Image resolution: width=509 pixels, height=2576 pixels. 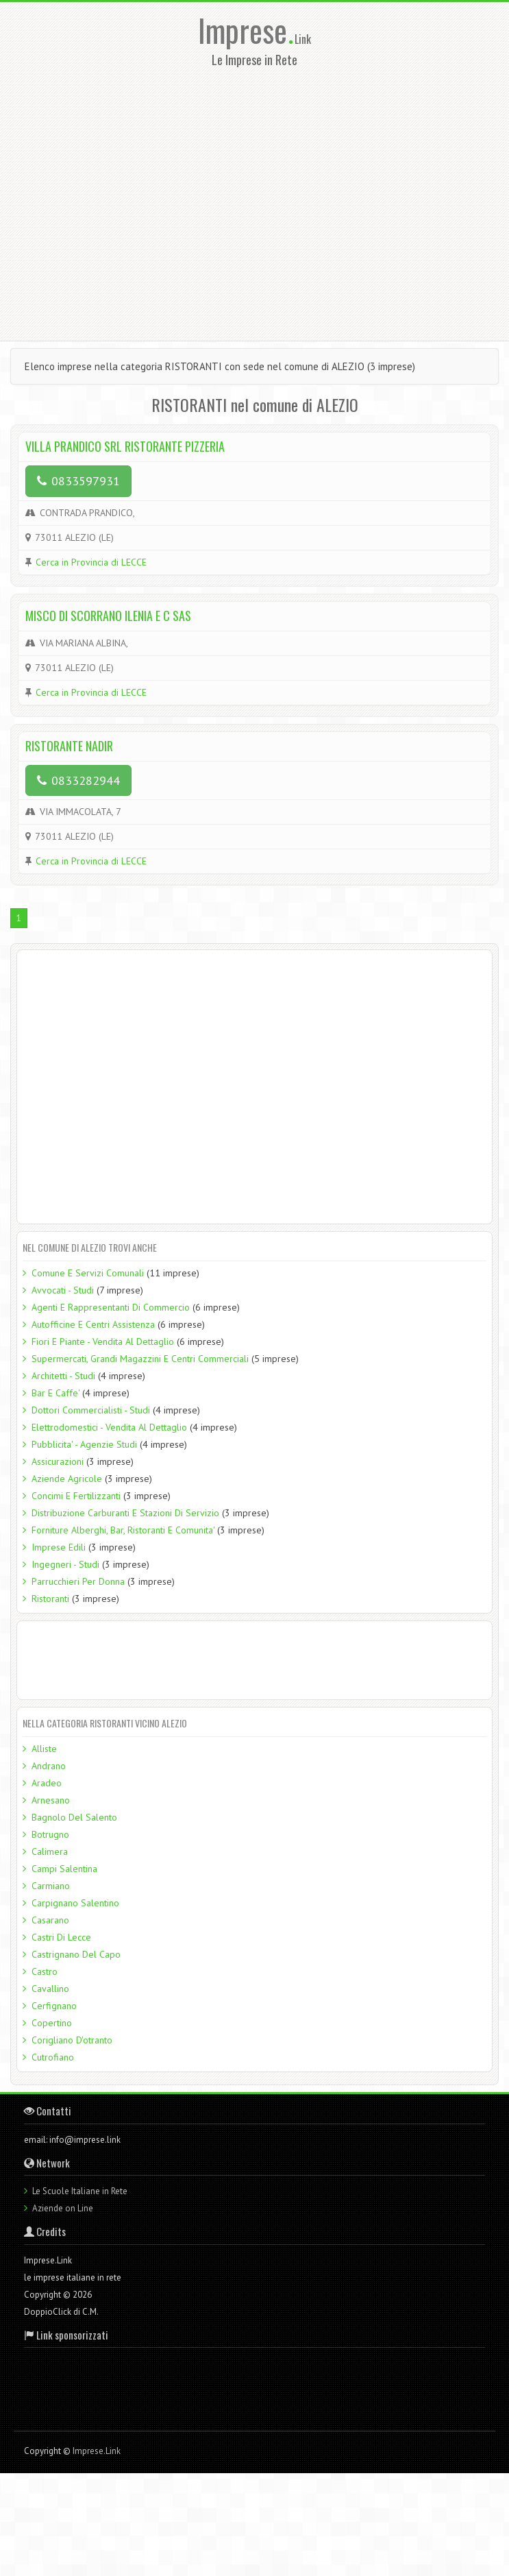 I want to click on Ristoranti, so click(x=50, y=1598).